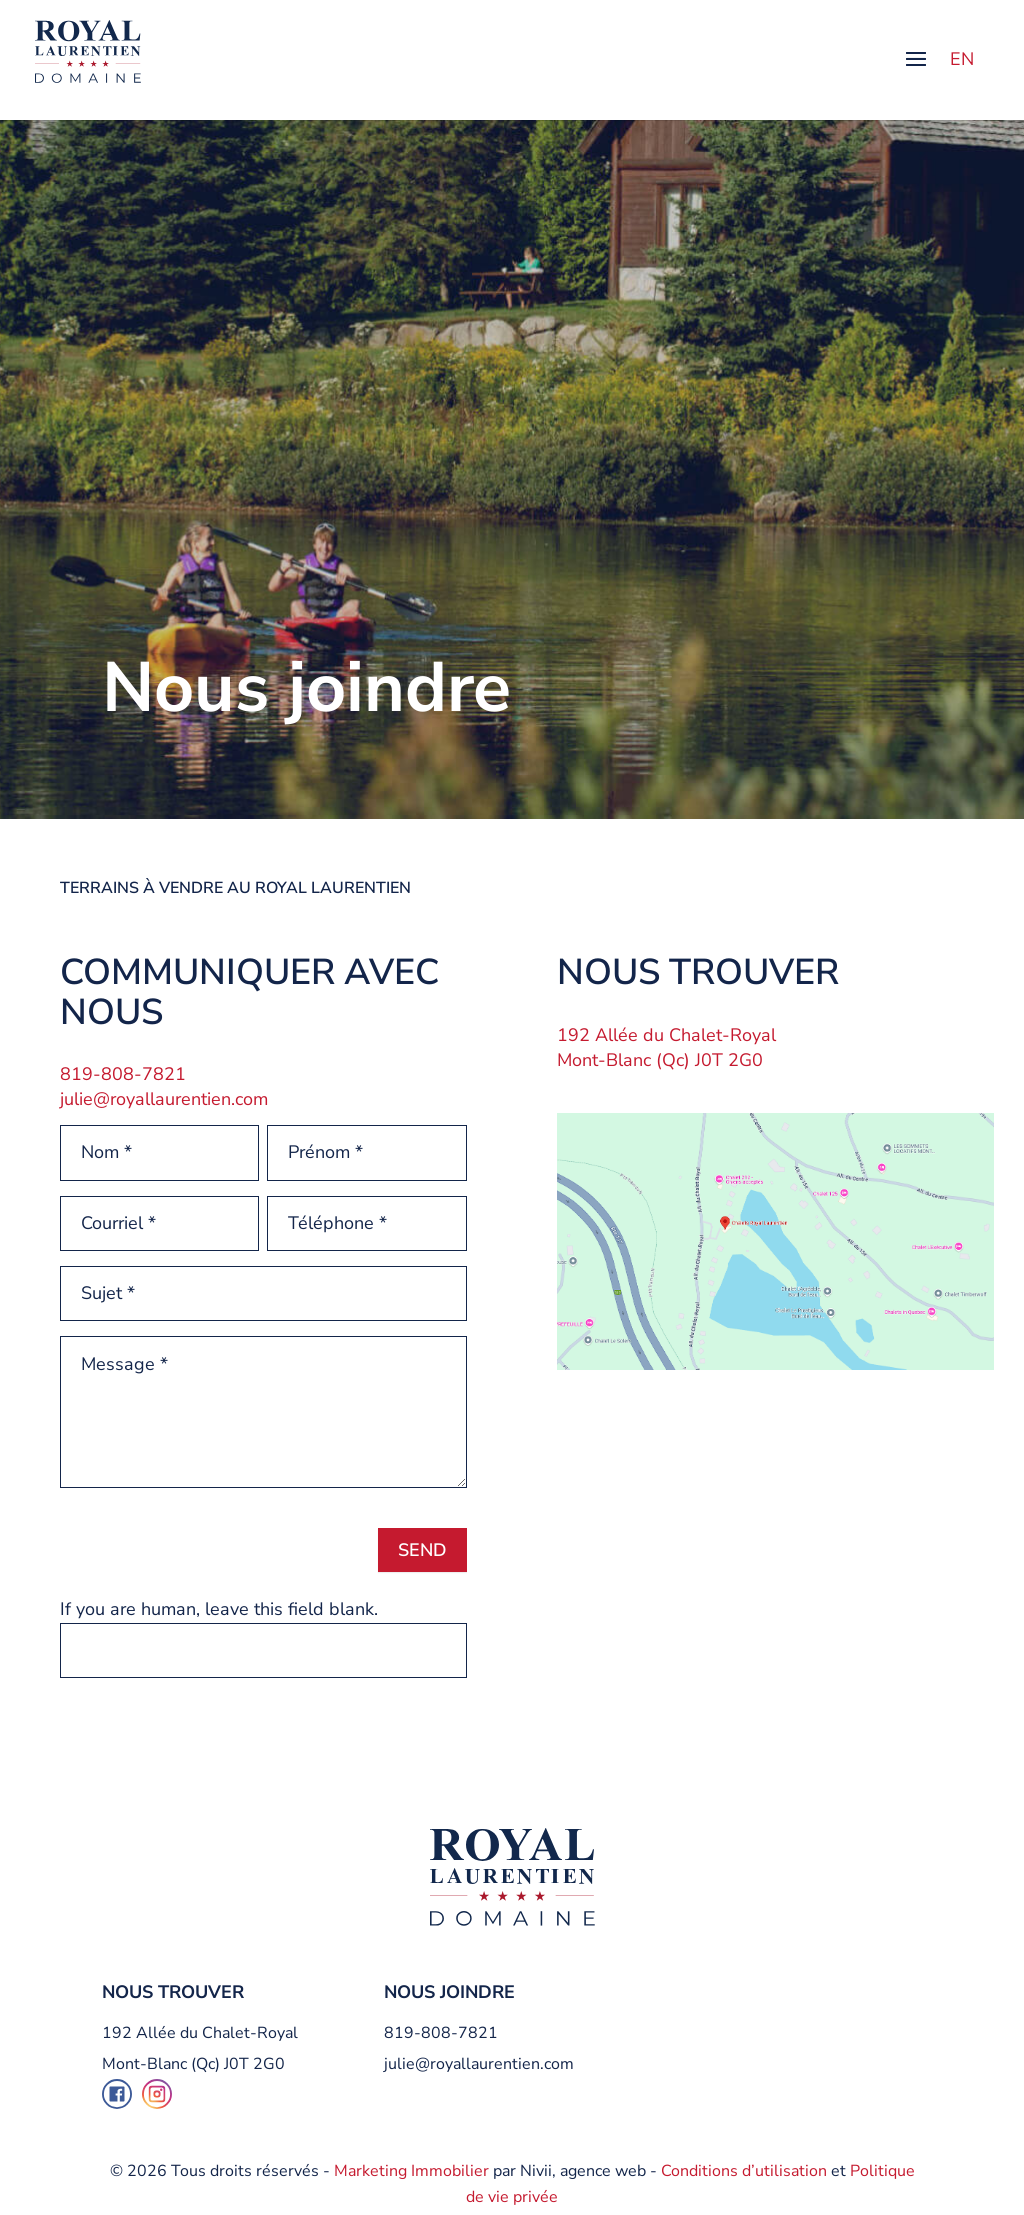 This screenshot has width=1024, height=2215. Describe the element at coordinates (422, 1550) in the screenshot. I see `Send` at that location.